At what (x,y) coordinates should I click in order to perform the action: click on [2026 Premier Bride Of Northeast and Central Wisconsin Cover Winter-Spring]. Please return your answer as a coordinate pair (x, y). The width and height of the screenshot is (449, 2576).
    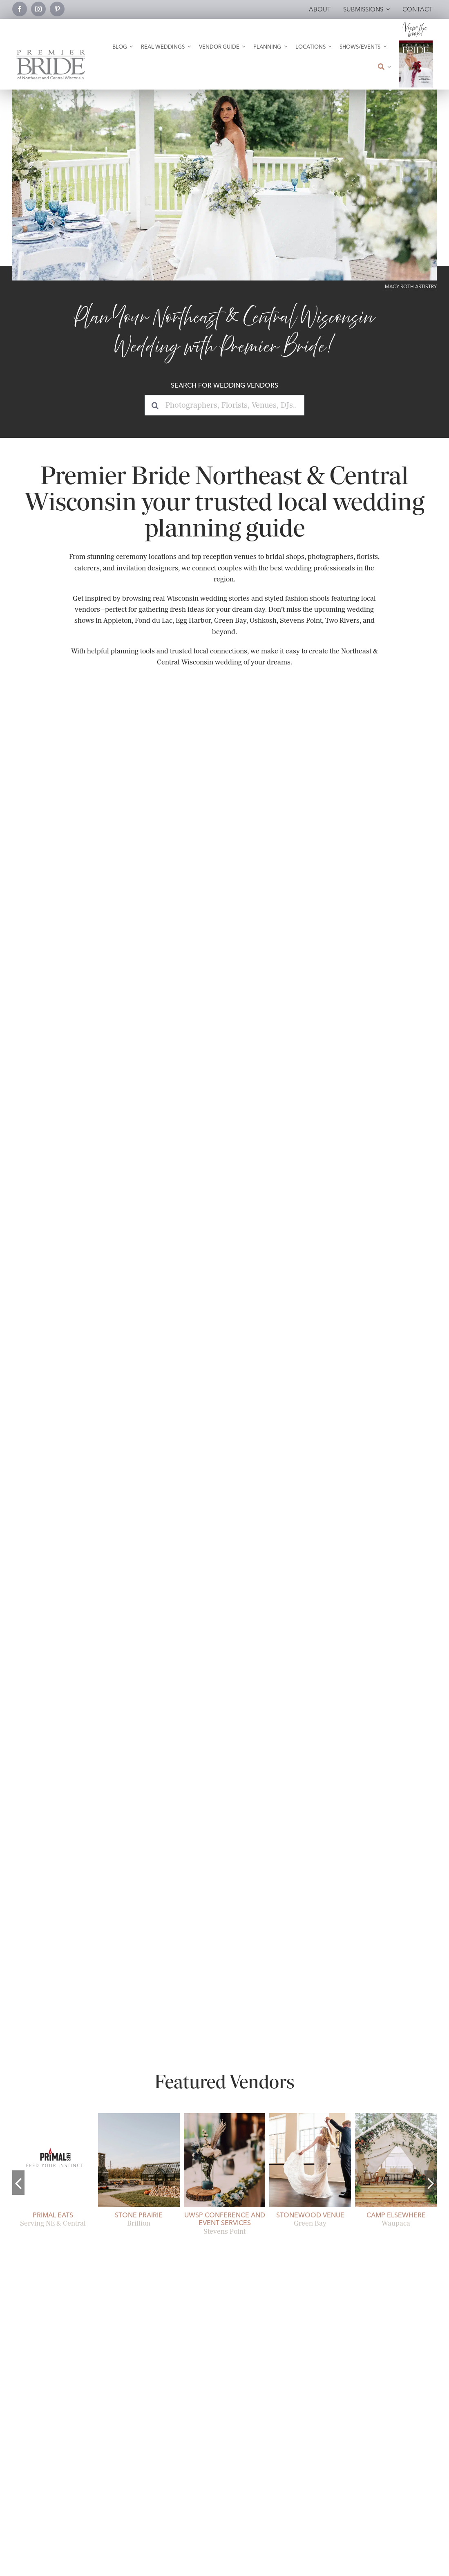
    Looking at the image, I should click on (416, 43).